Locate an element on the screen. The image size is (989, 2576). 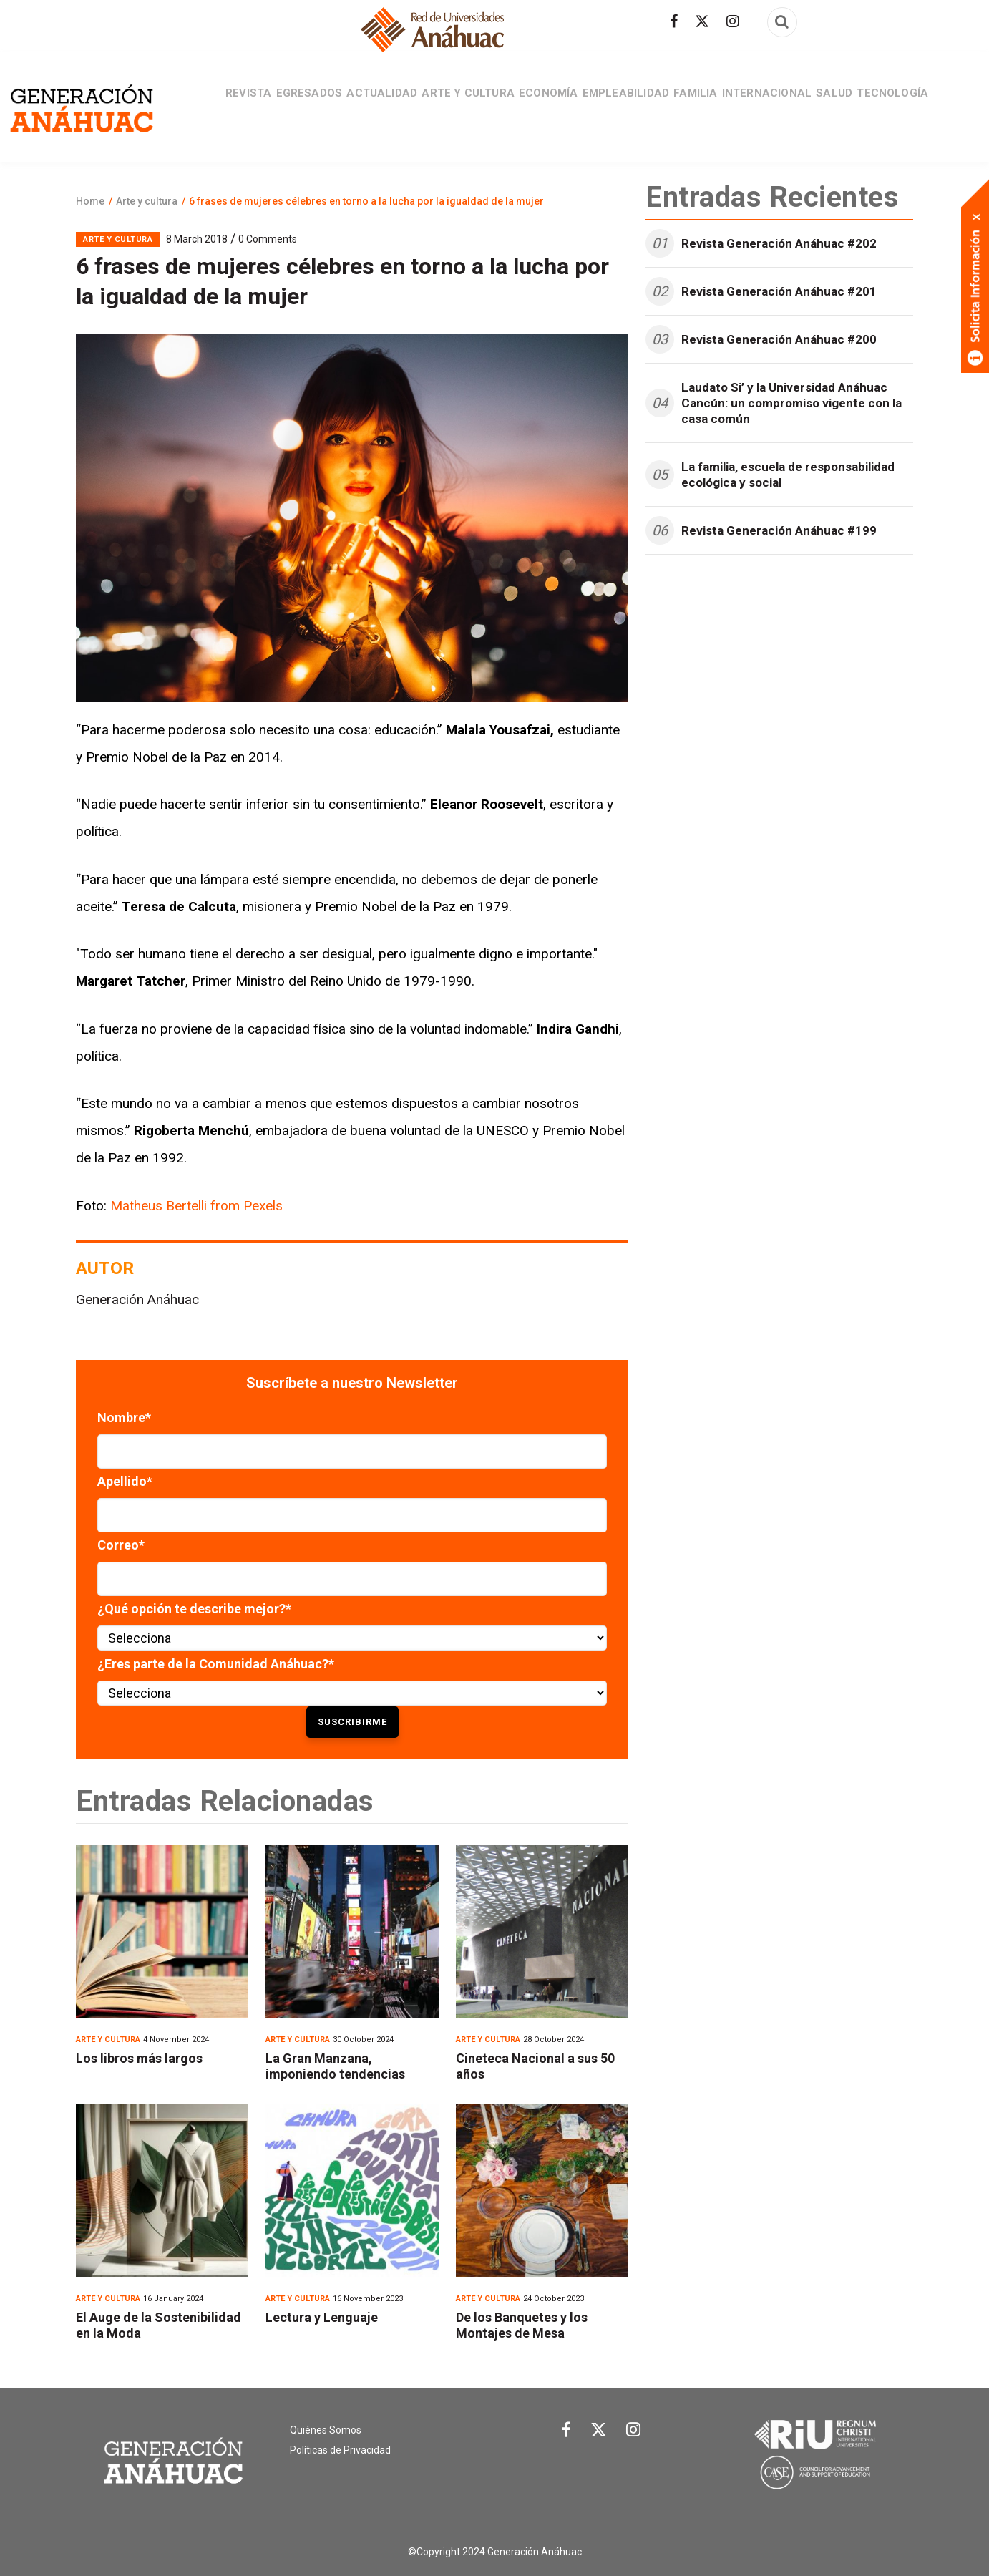
Quiénes Somos is located at coordinates (325, 2430).